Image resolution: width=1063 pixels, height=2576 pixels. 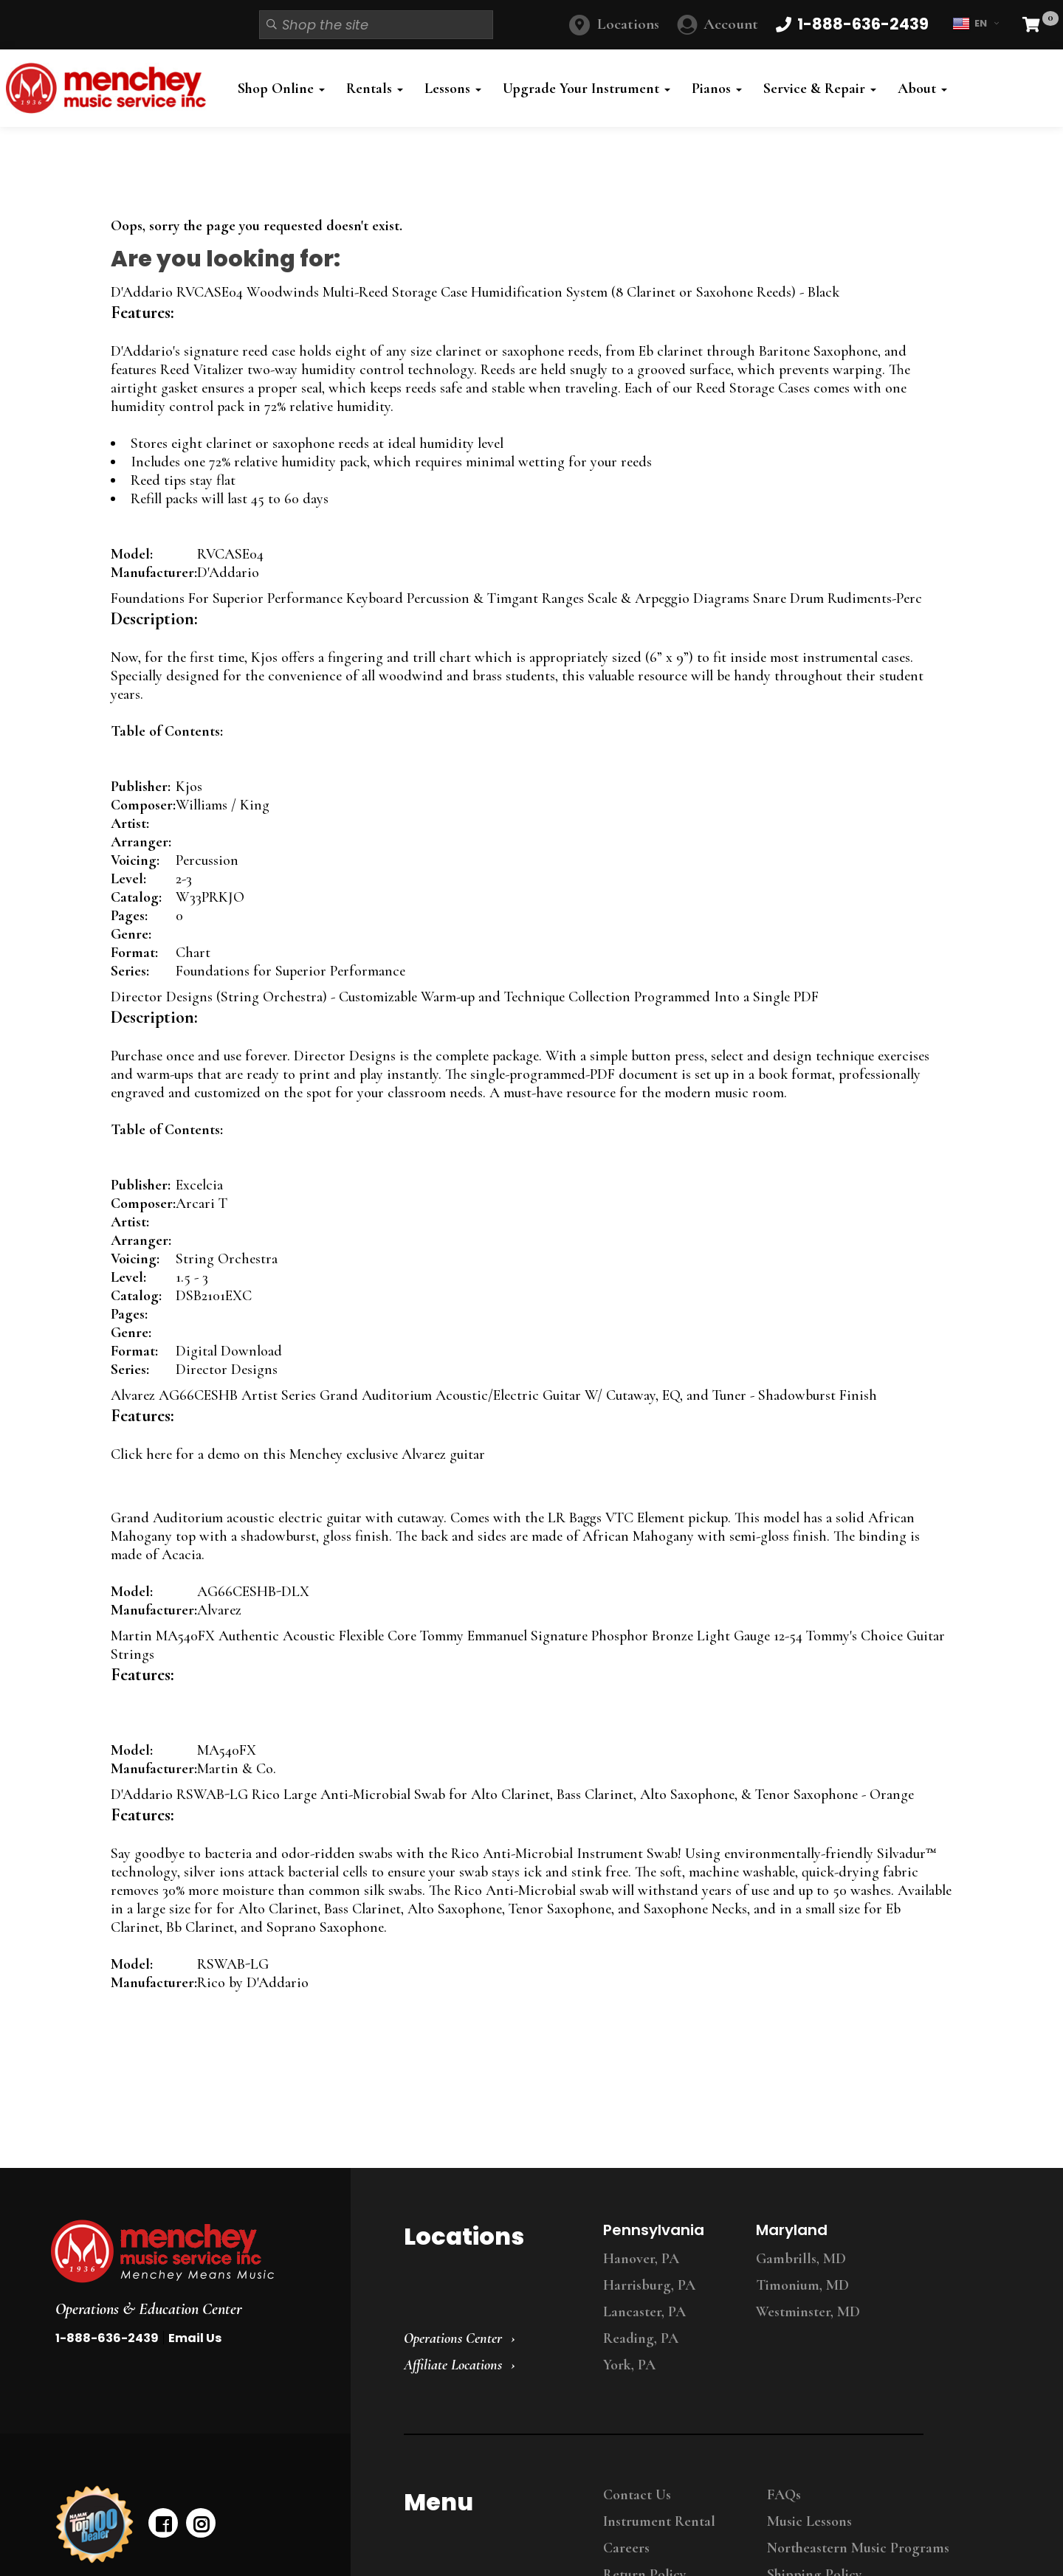 What do you see at coordinates (374, 88) in the screenshot?
I see `Rentals [button]` at bounding box center [374, 88].